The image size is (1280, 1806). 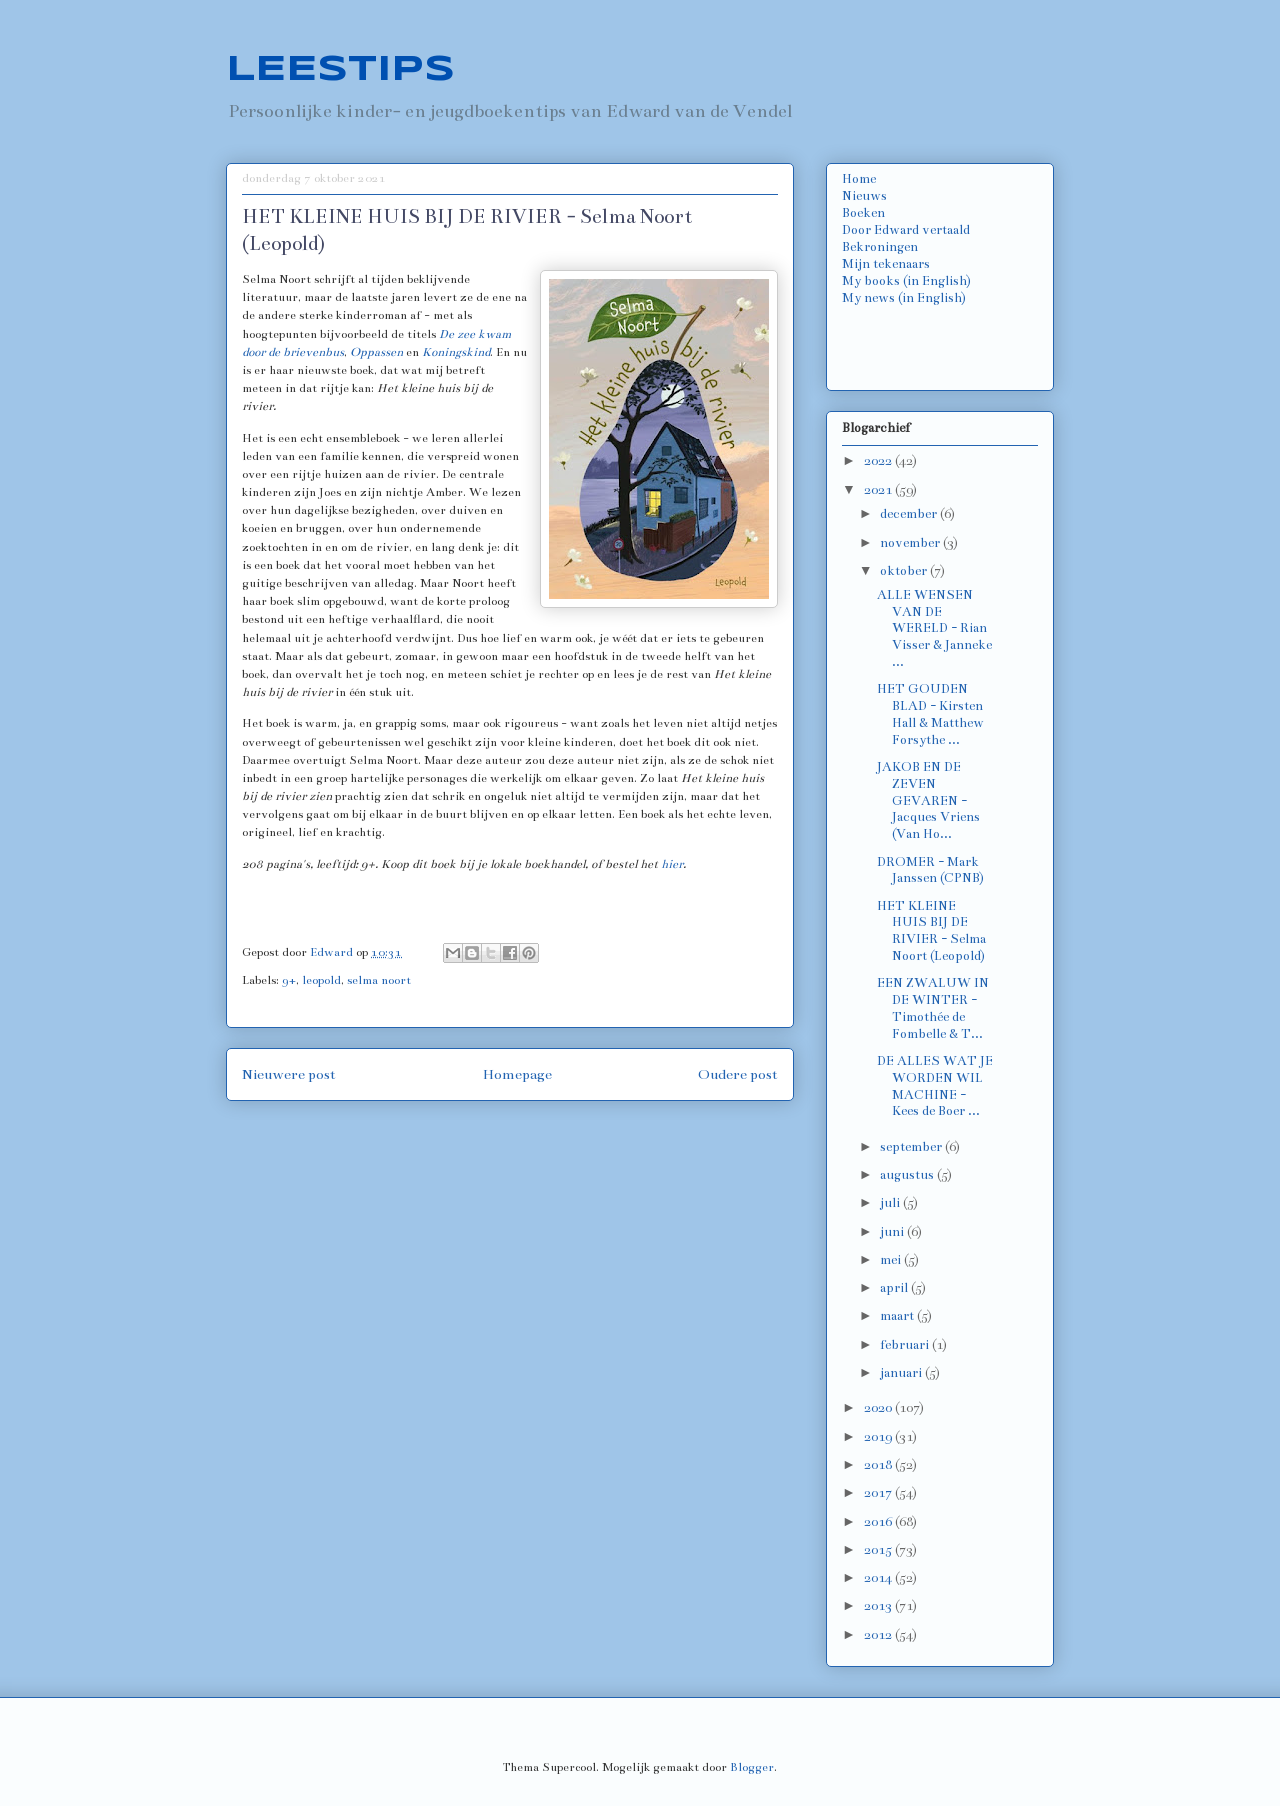 What do you see at coordinates (906, 1345) in the screenshot?
I see `februari` at bounding box center [906, 1345].